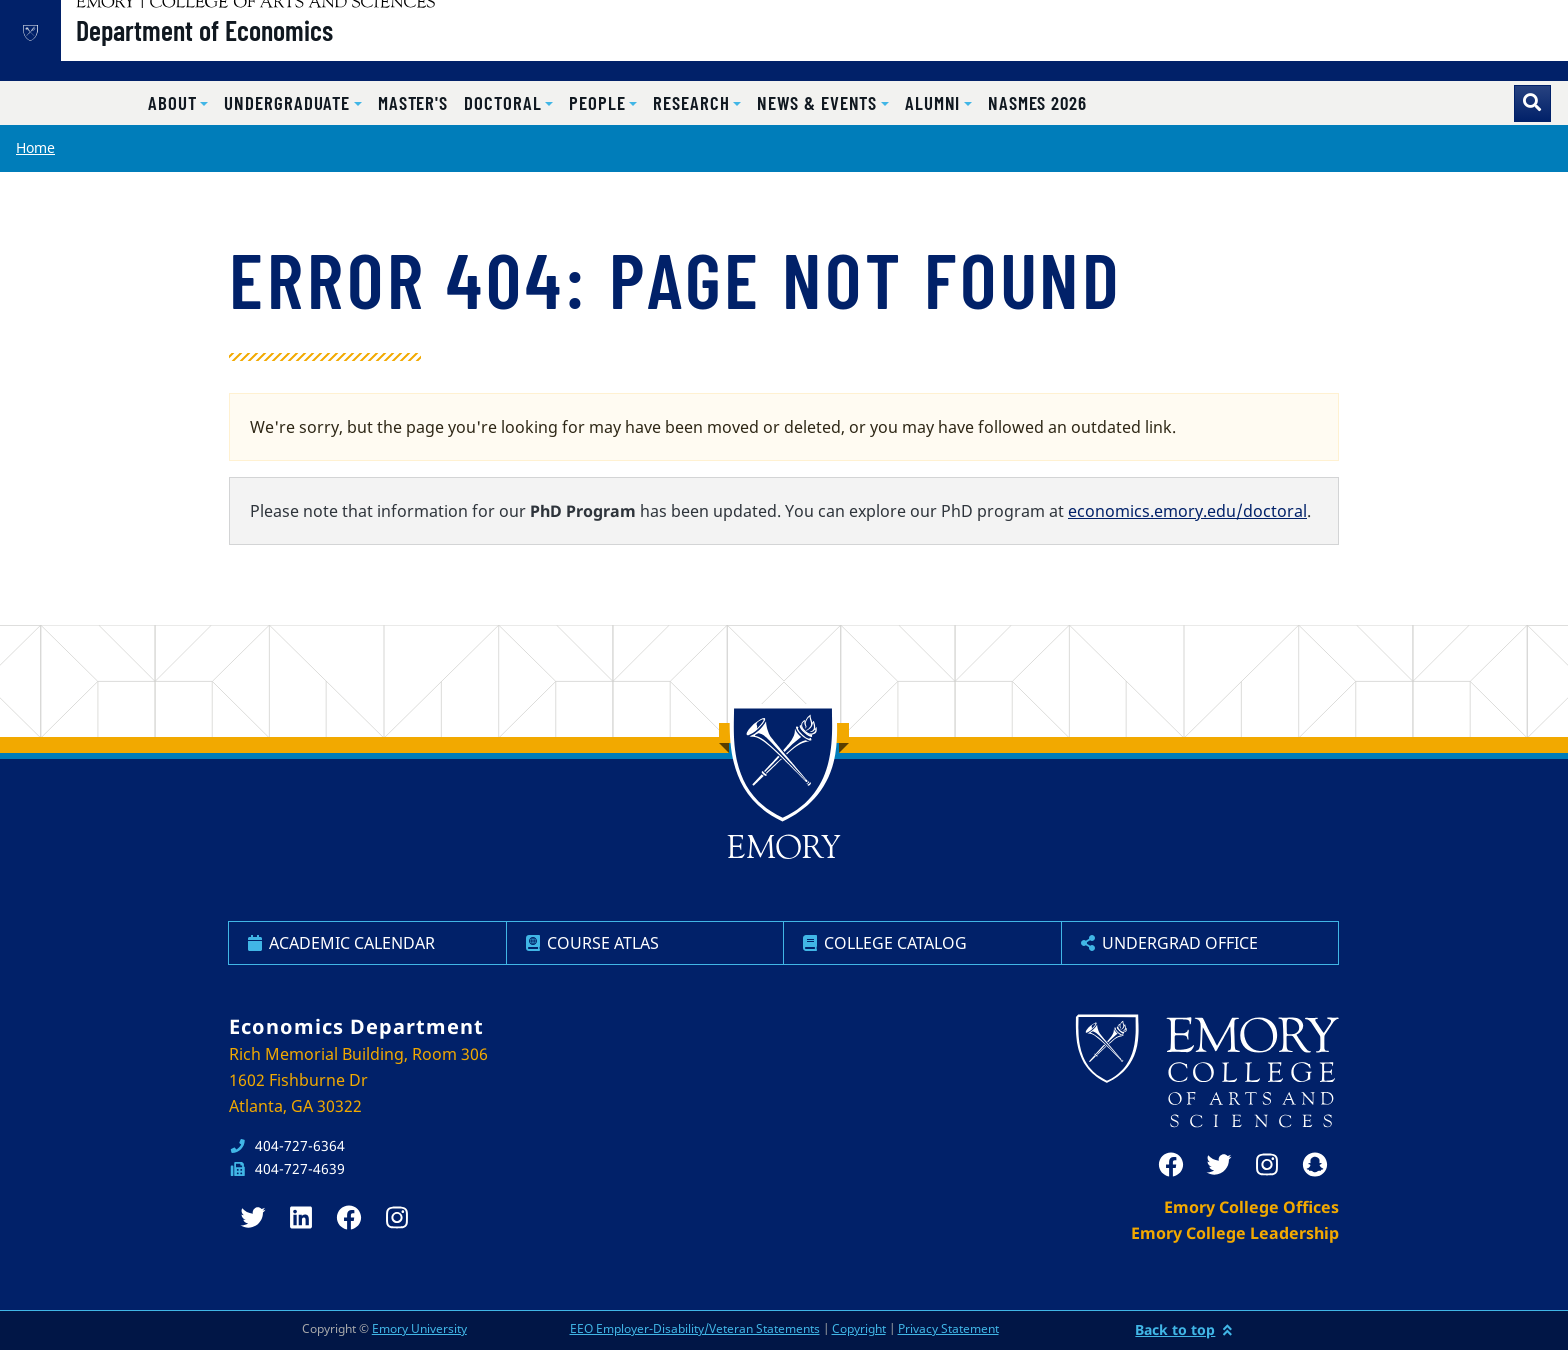 This screenshot has width=1568, height=1350. Describe the element at coordinates (1187, 511) in the screenshot. I see `economics.emory.edu/doctoral` at that location.